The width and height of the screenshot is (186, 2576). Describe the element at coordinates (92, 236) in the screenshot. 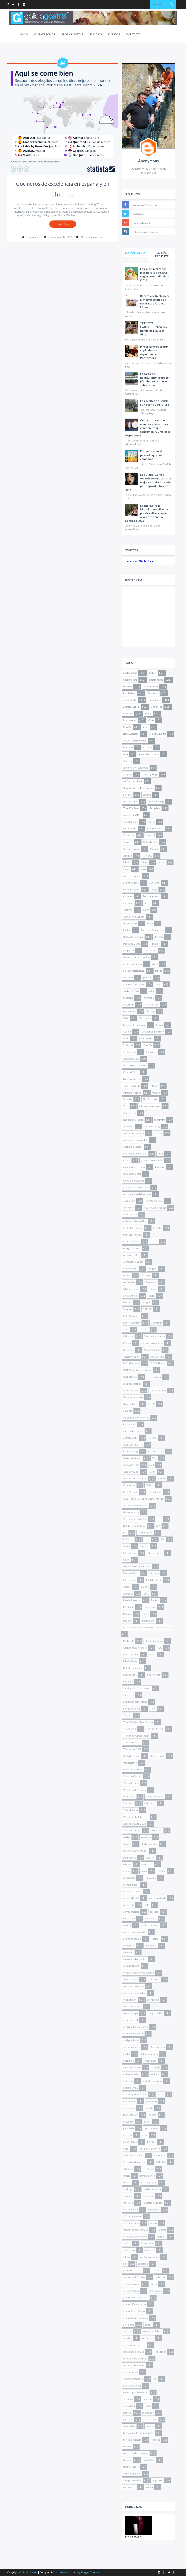

I see `No hay comentarios` at that location.